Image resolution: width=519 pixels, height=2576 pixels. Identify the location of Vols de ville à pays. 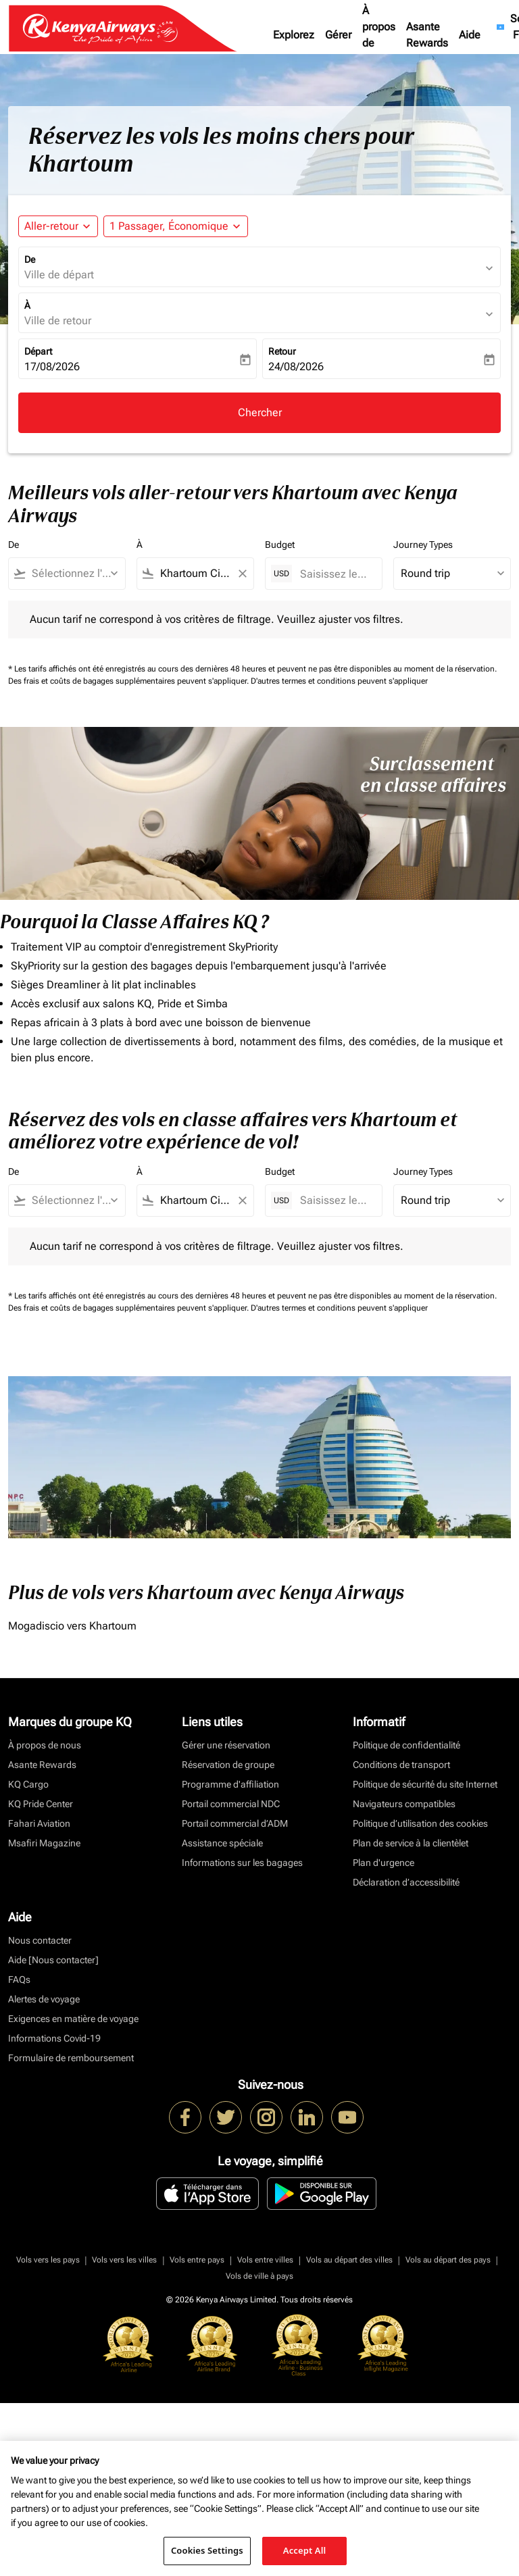
(259, 2276).